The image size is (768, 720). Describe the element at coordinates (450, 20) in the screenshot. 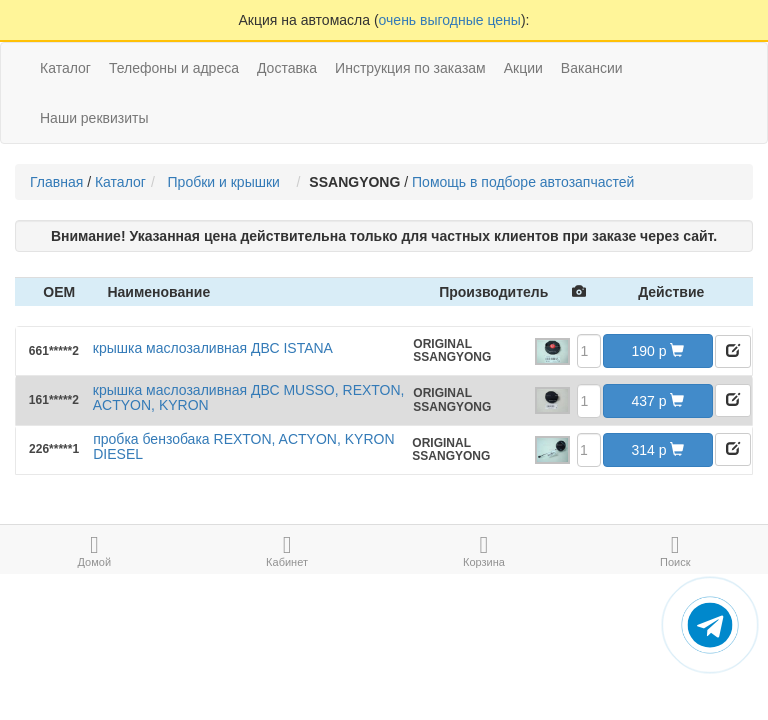

I see `очень выгодные цены` at that location.